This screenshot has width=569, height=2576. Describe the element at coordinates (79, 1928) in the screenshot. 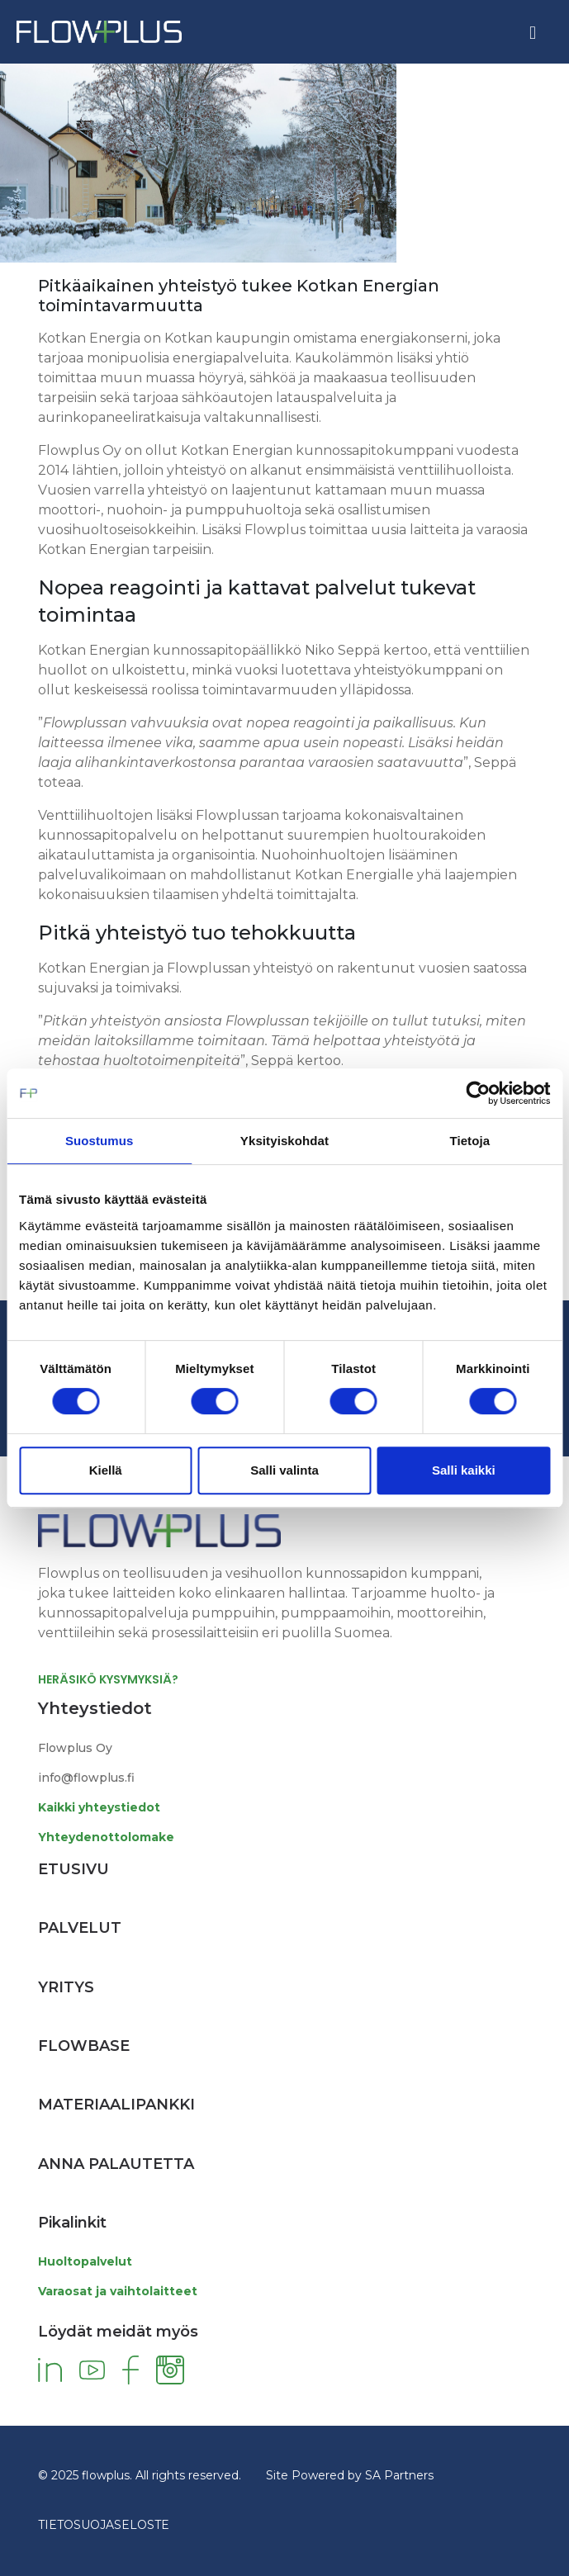

I see `Palvelut` at that location.